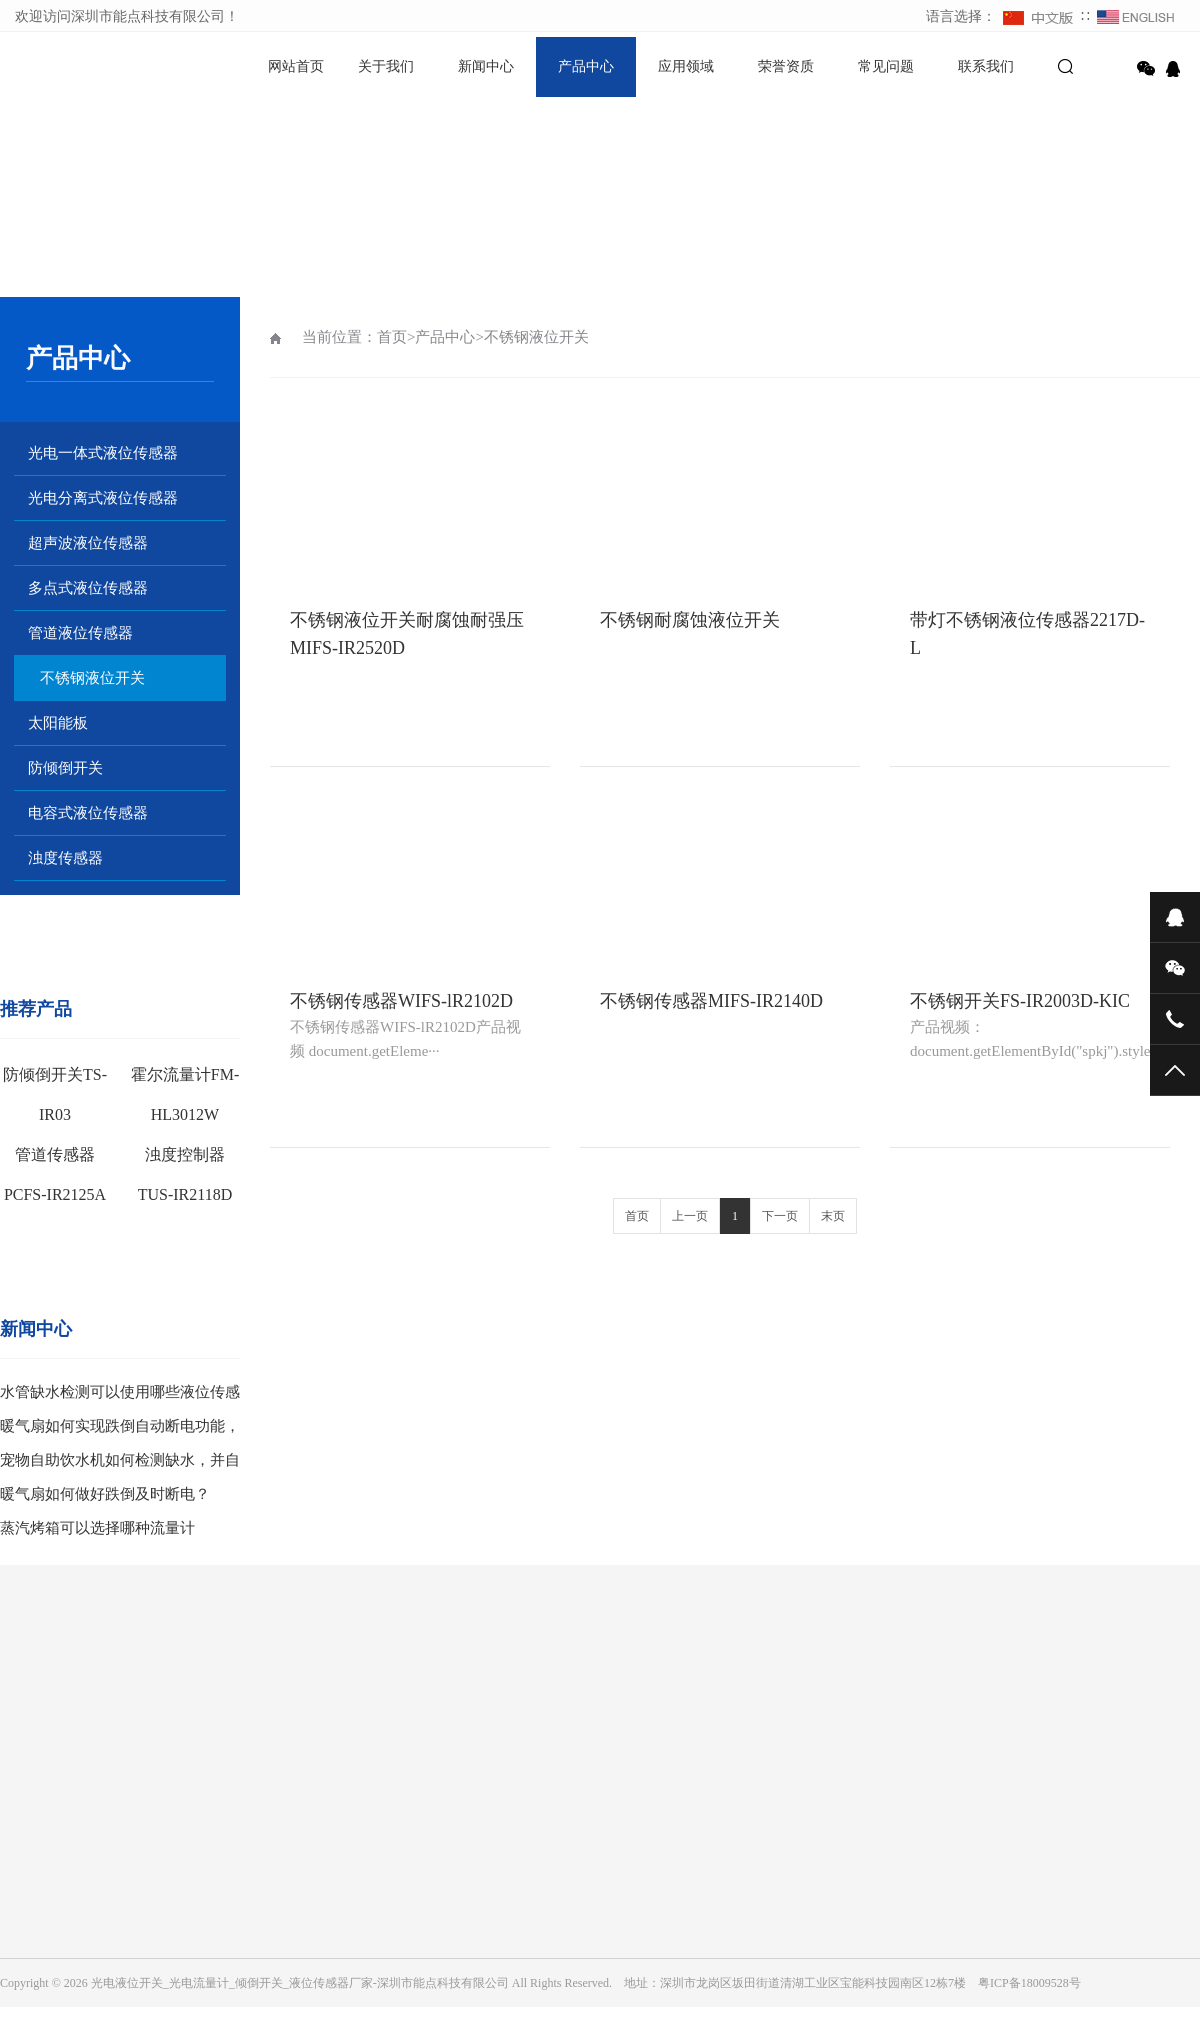  Describe the element at coordinates (392, 337) in the screenshot. I see `首页` at that location.